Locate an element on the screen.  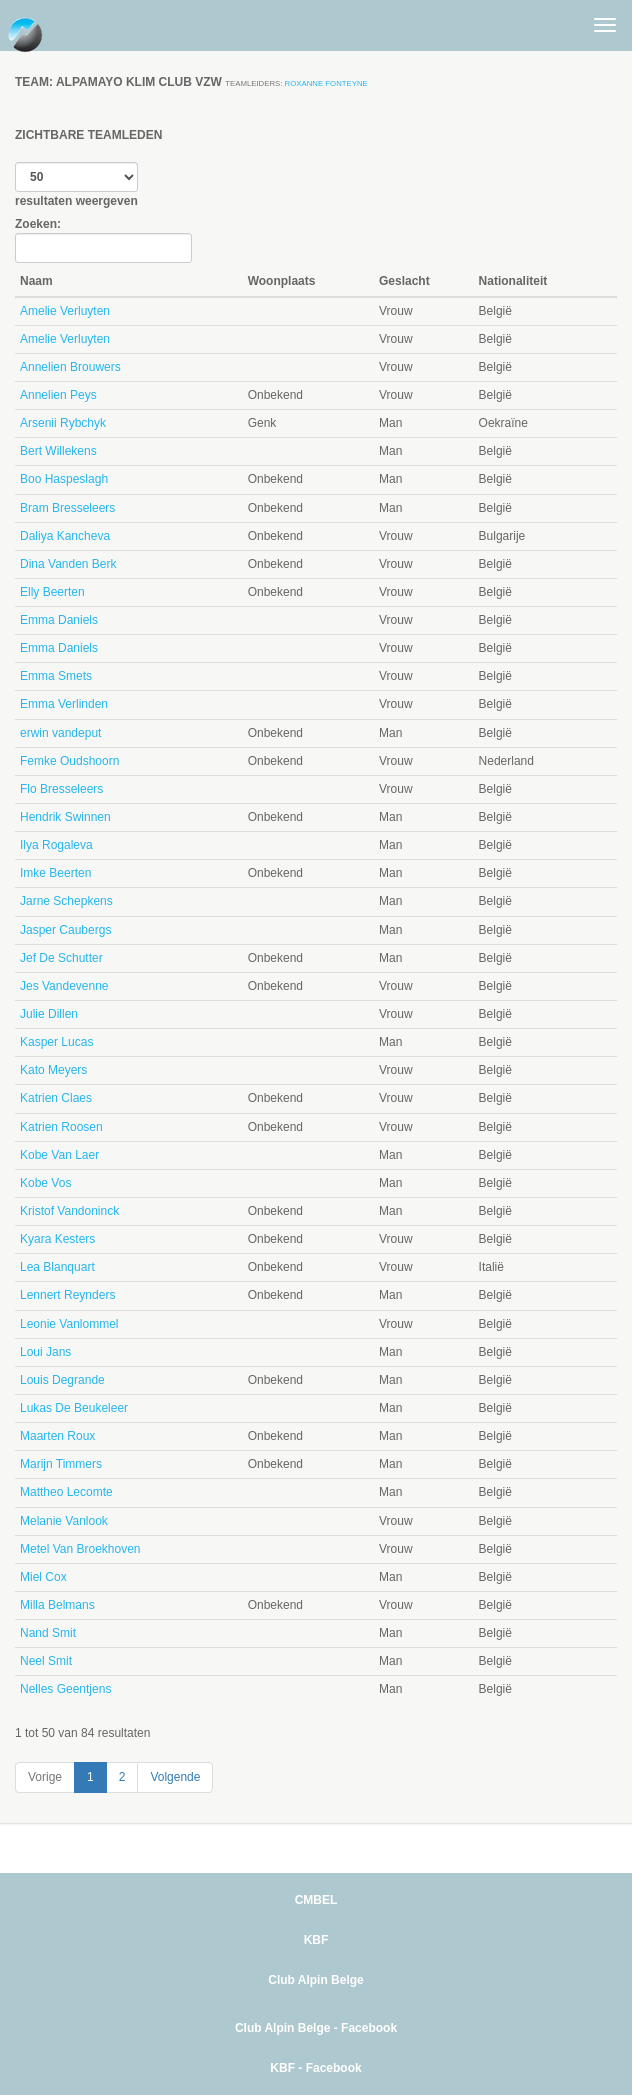
CMBEL is located at coordinates (316, 1900).